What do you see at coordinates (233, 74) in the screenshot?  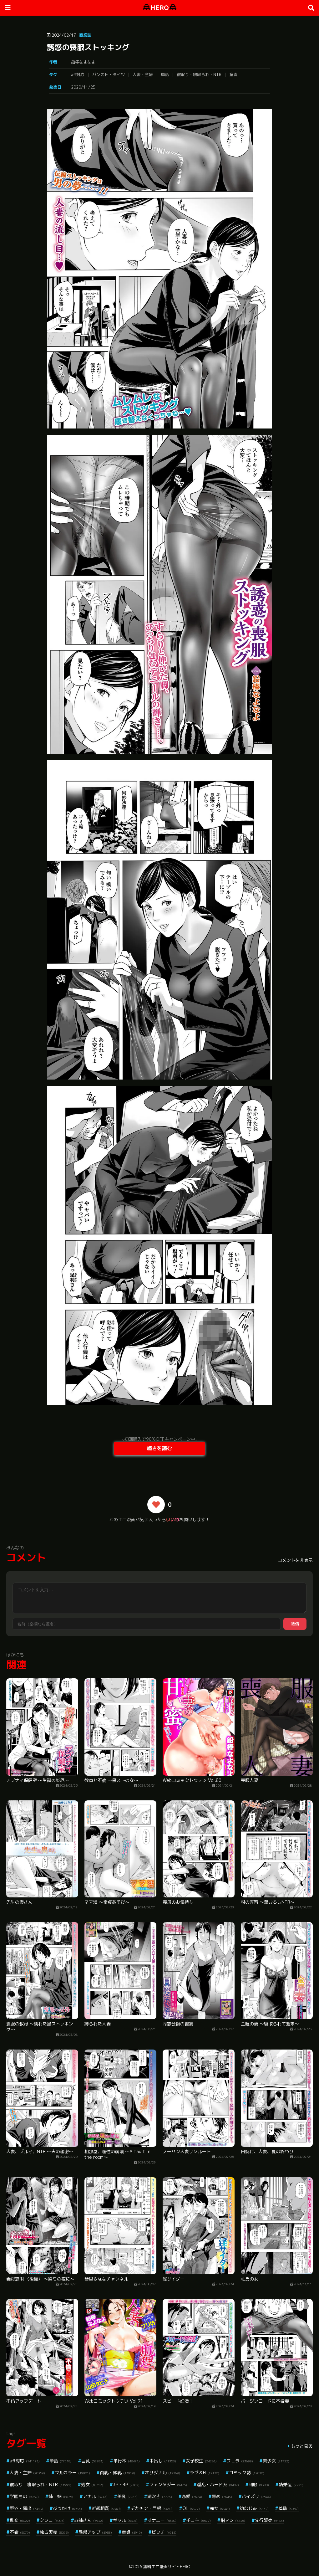 I see `童貞` at bounding box center [233, 74].